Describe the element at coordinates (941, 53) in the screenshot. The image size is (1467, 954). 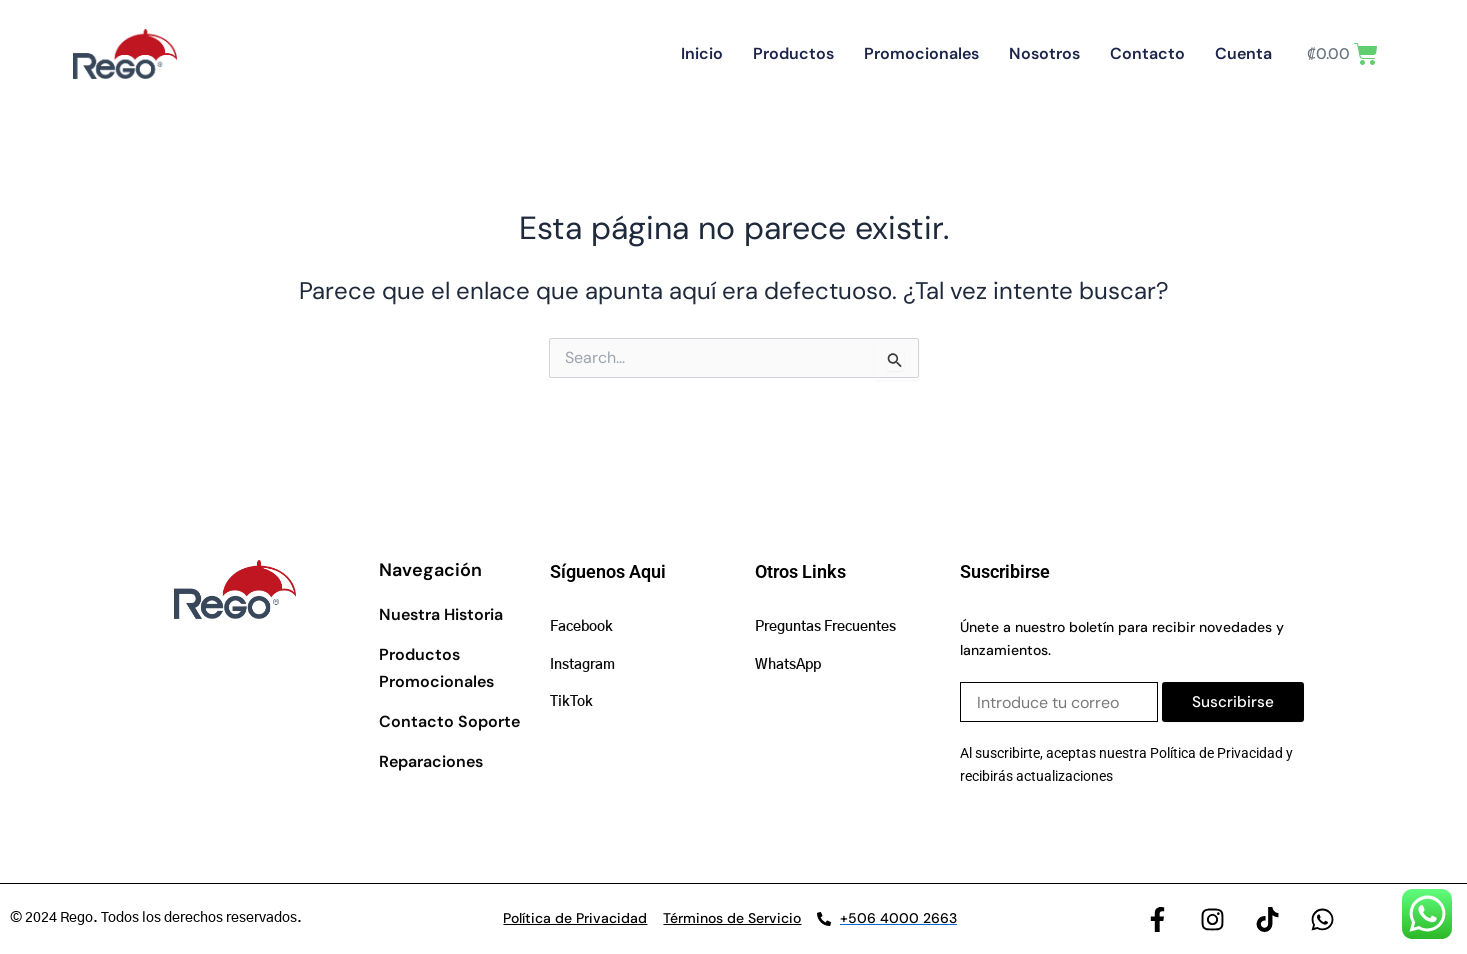
I see `Promocionales` at that location.